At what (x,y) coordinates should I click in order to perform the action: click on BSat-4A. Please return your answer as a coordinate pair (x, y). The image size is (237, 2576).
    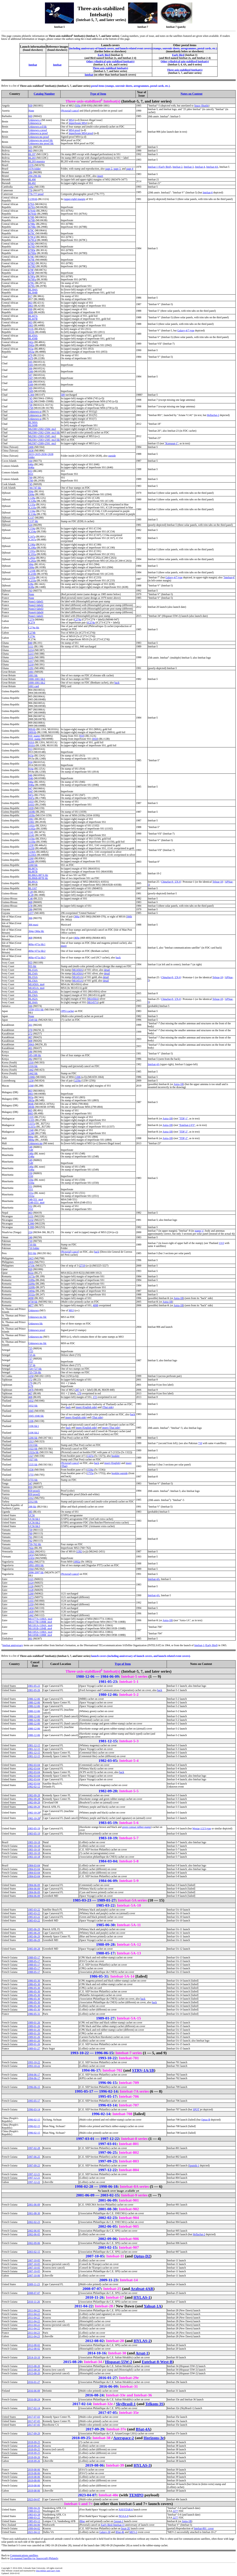
    Looking at the image, I should click on (143, 2429).